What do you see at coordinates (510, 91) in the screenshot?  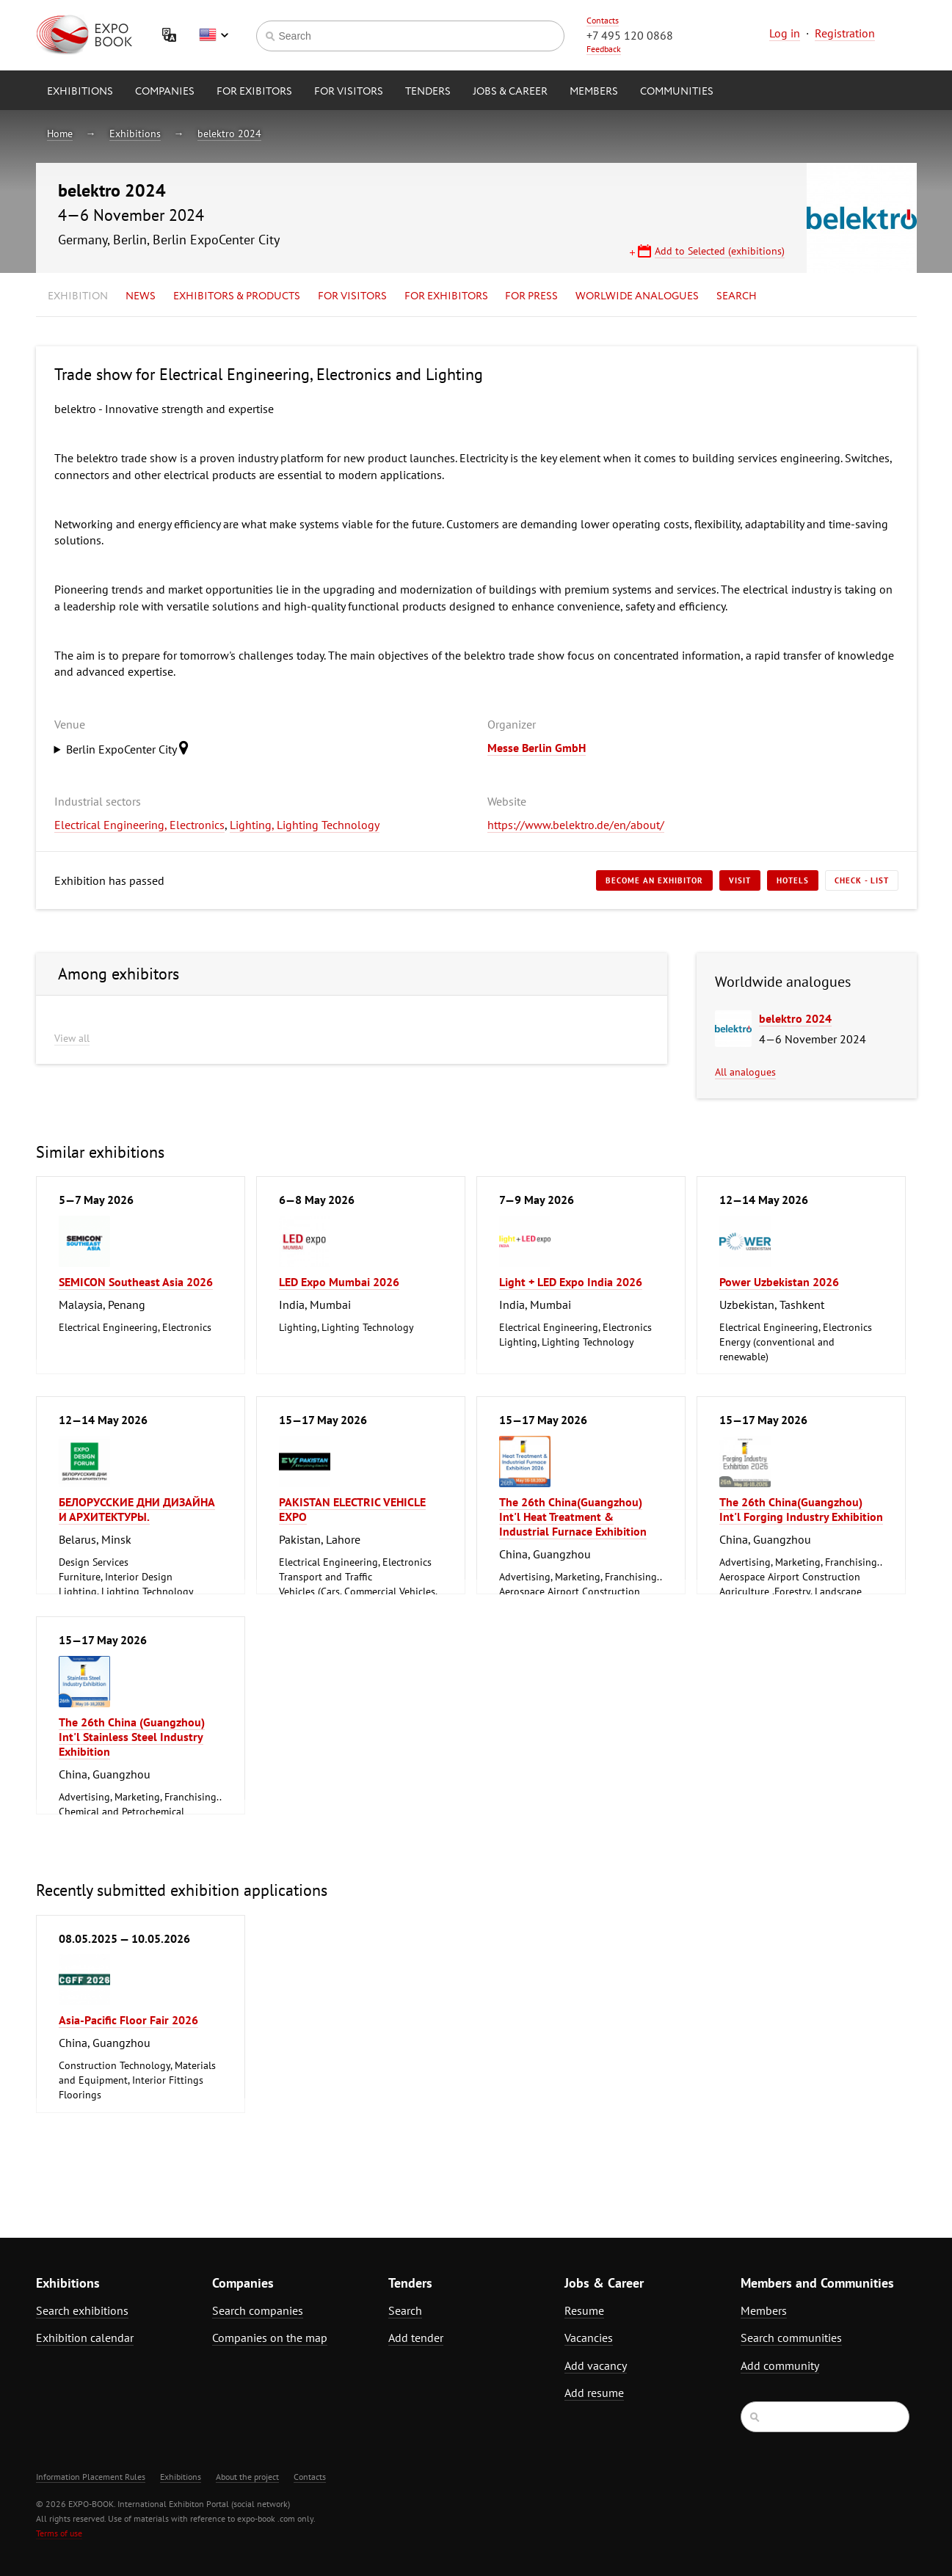 I see `Jobs & Career` at bounding box center [510, 91].